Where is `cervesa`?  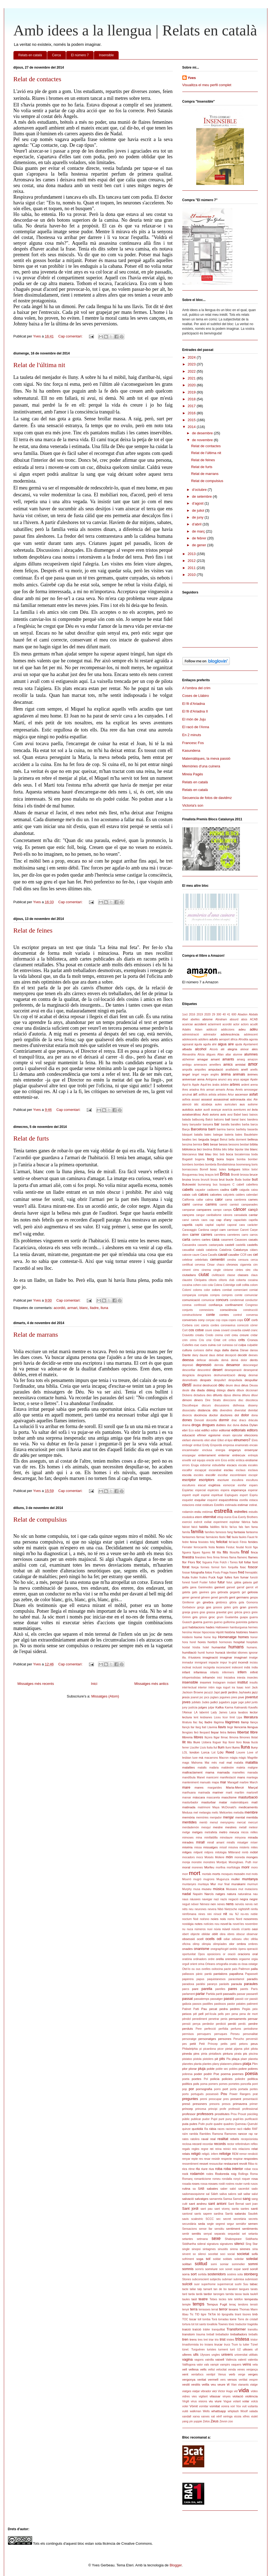 cervesa is located at coordinates (200, 1264).